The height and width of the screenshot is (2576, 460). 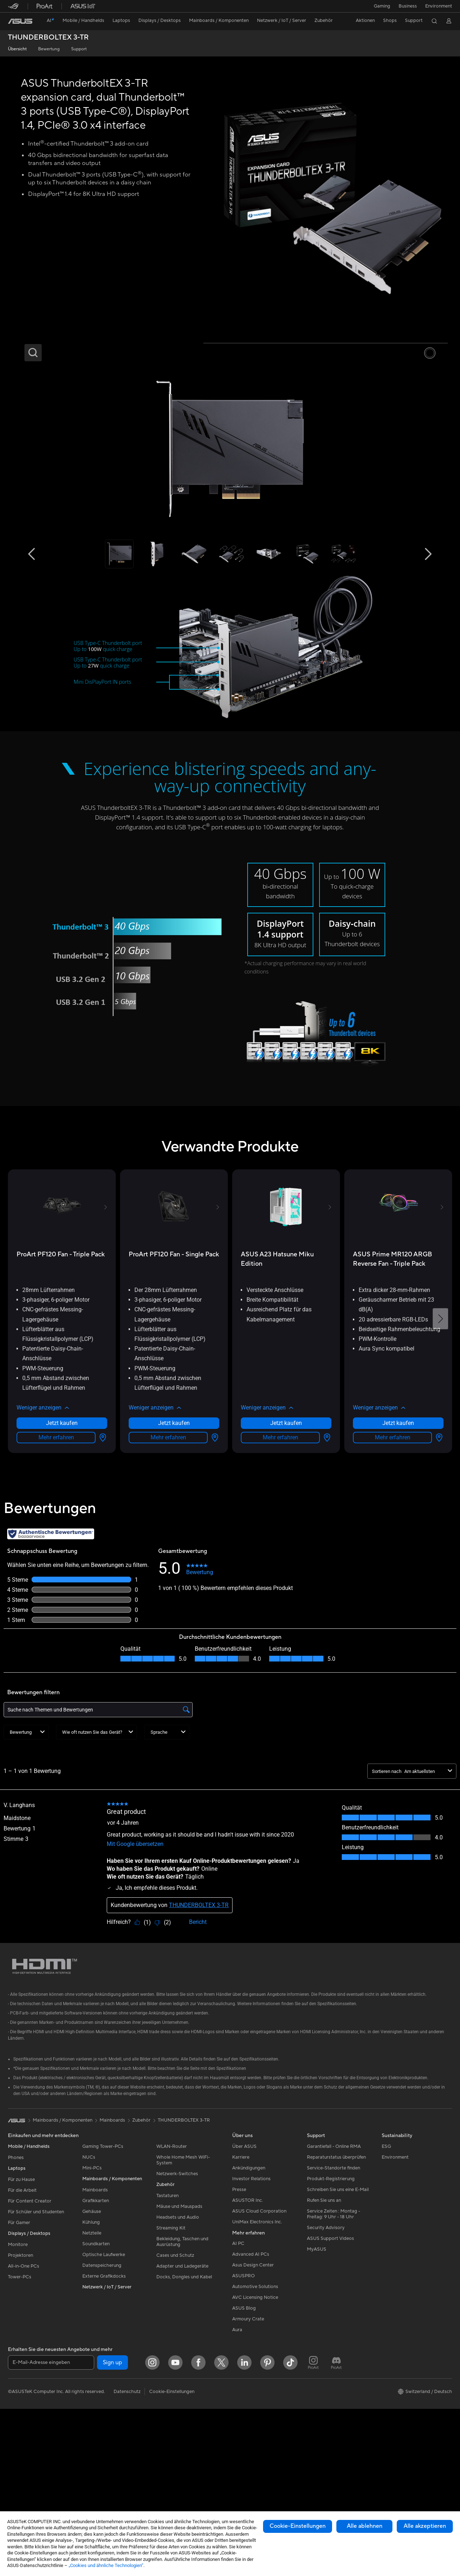 I want to click on Security Advisory, so click(x=326, y=2356).